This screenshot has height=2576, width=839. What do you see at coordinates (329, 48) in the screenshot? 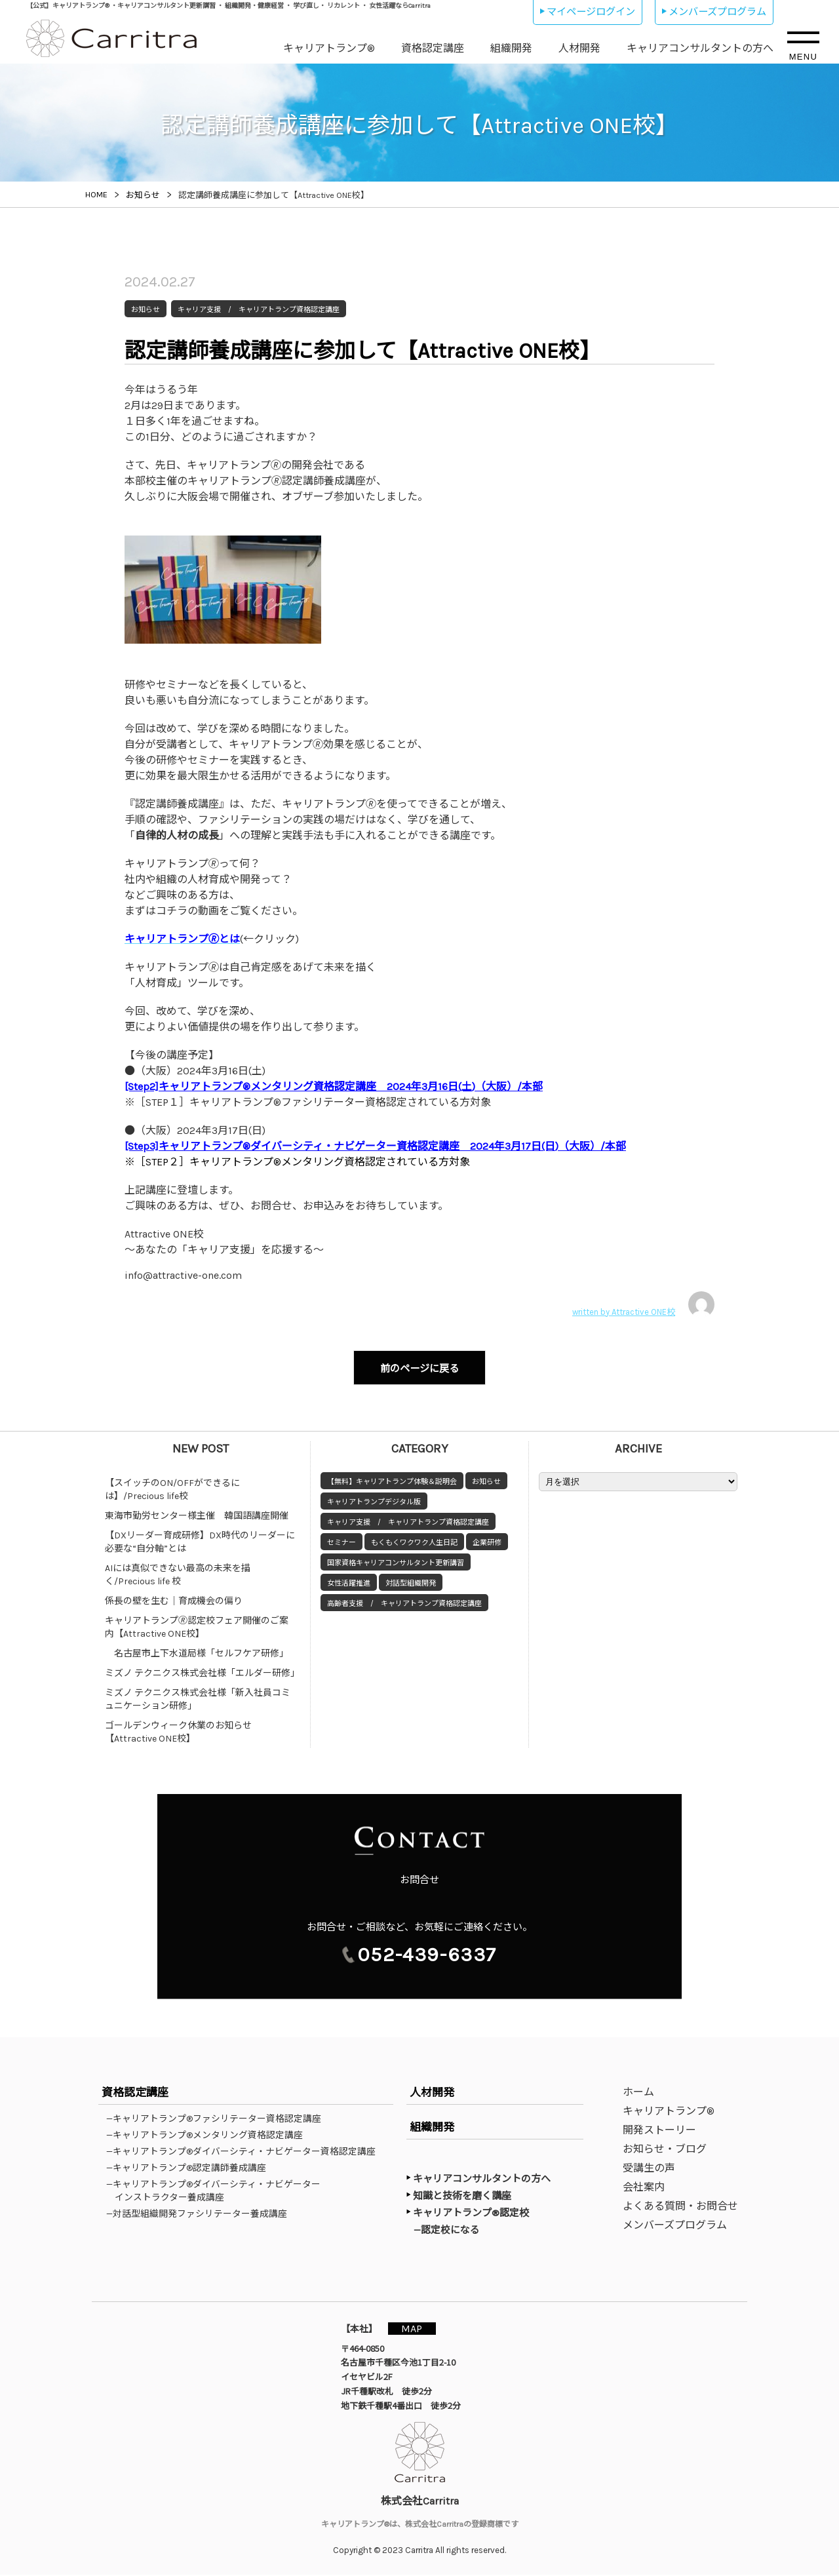
I see `キャリアトランプ®` at bounding box center [329, 48].